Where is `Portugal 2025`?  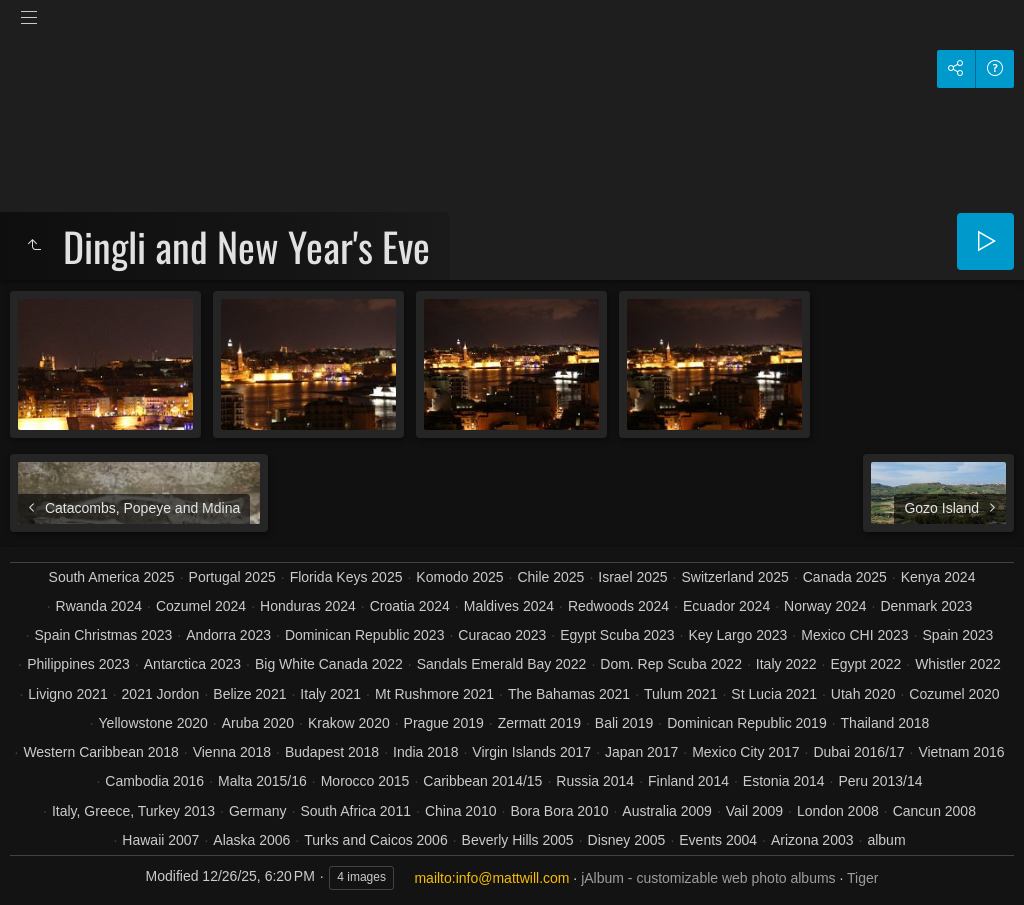 Portugal 2025 is located at coordinates (232, 577).